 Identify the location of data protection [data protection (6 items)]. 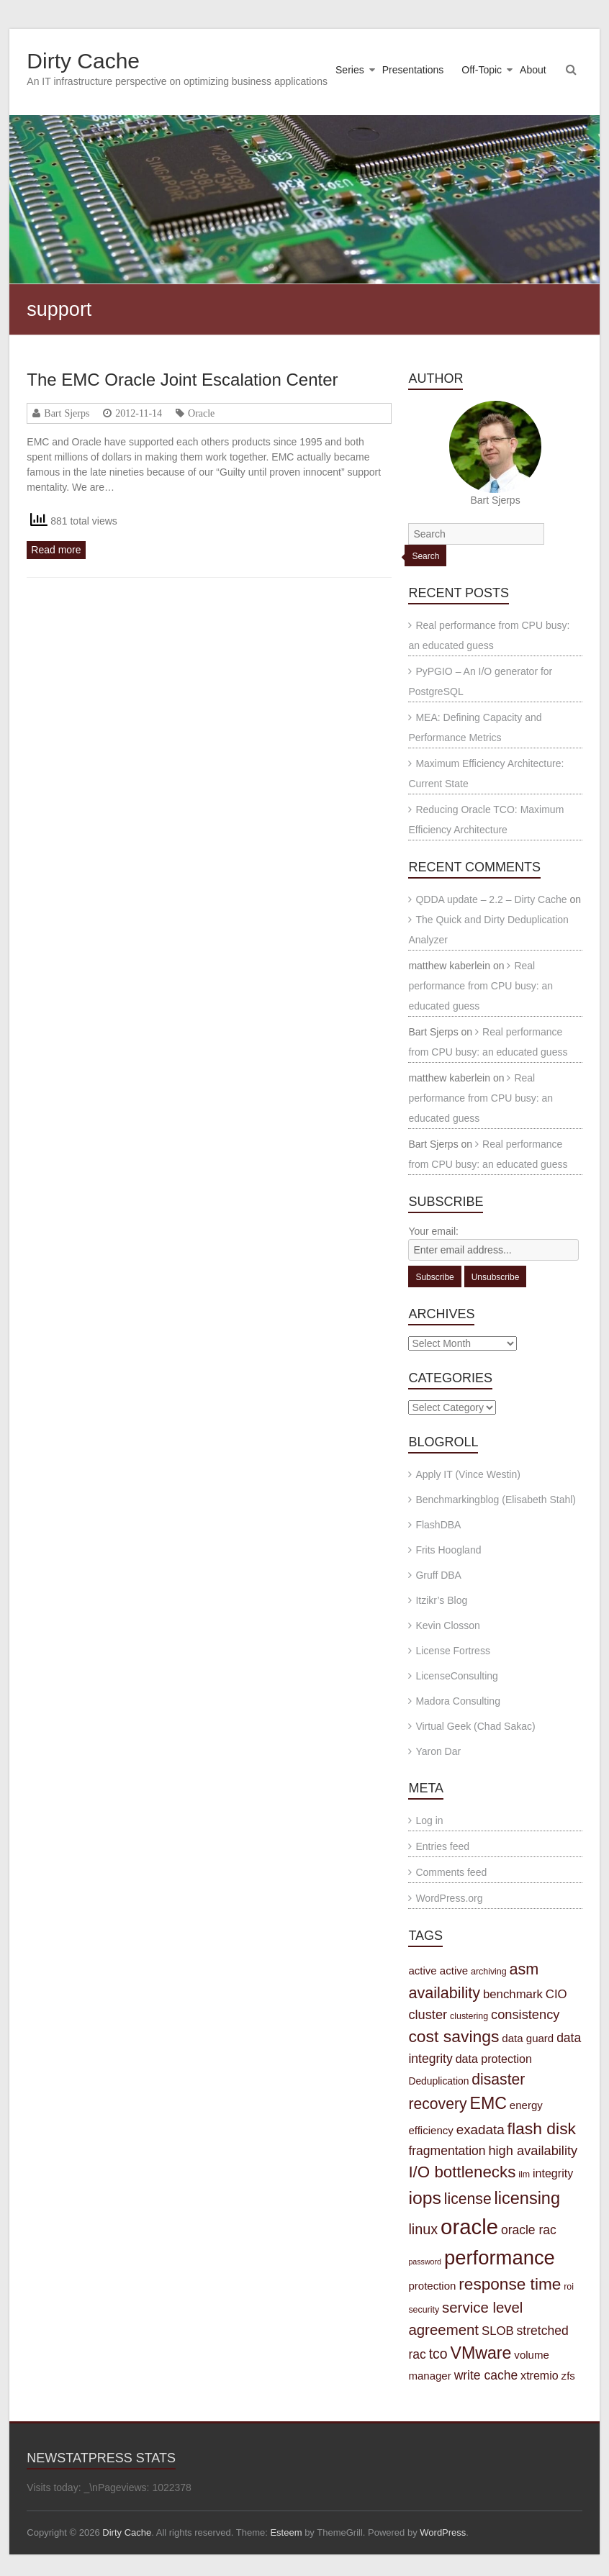
(494, 2058).